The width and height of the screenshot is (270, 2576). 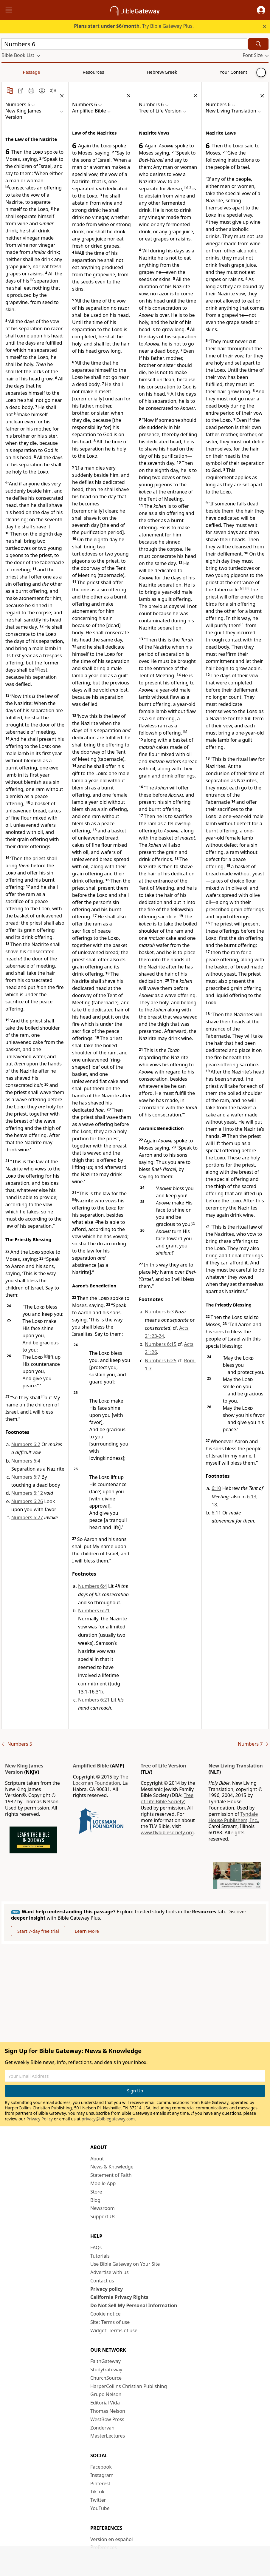 What do you see at coordinates (105, 2361) in the screenshot?
I see `FaithGateway [FaithGateway (opens in new window)]` at bounding box center [105, 2361].